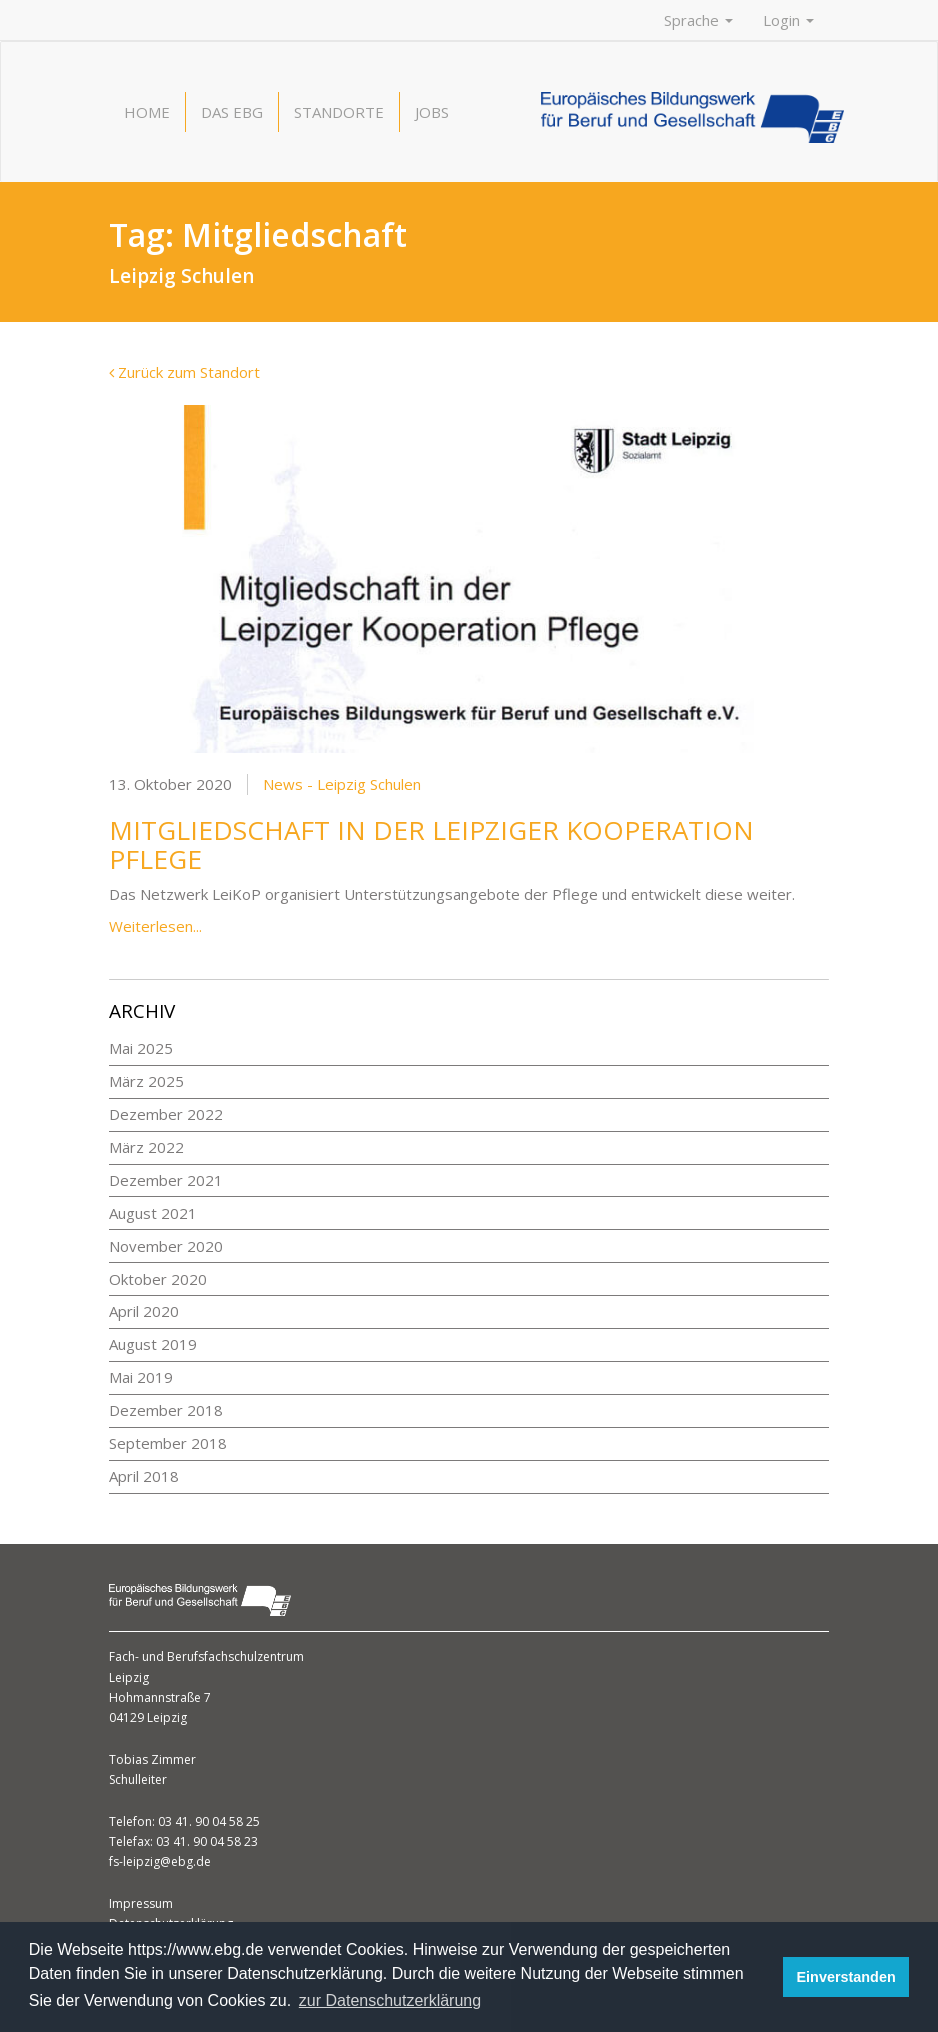 The width and height of the screenshot is (938, 2032). I want to click on April 2020, so click(144, 1311).